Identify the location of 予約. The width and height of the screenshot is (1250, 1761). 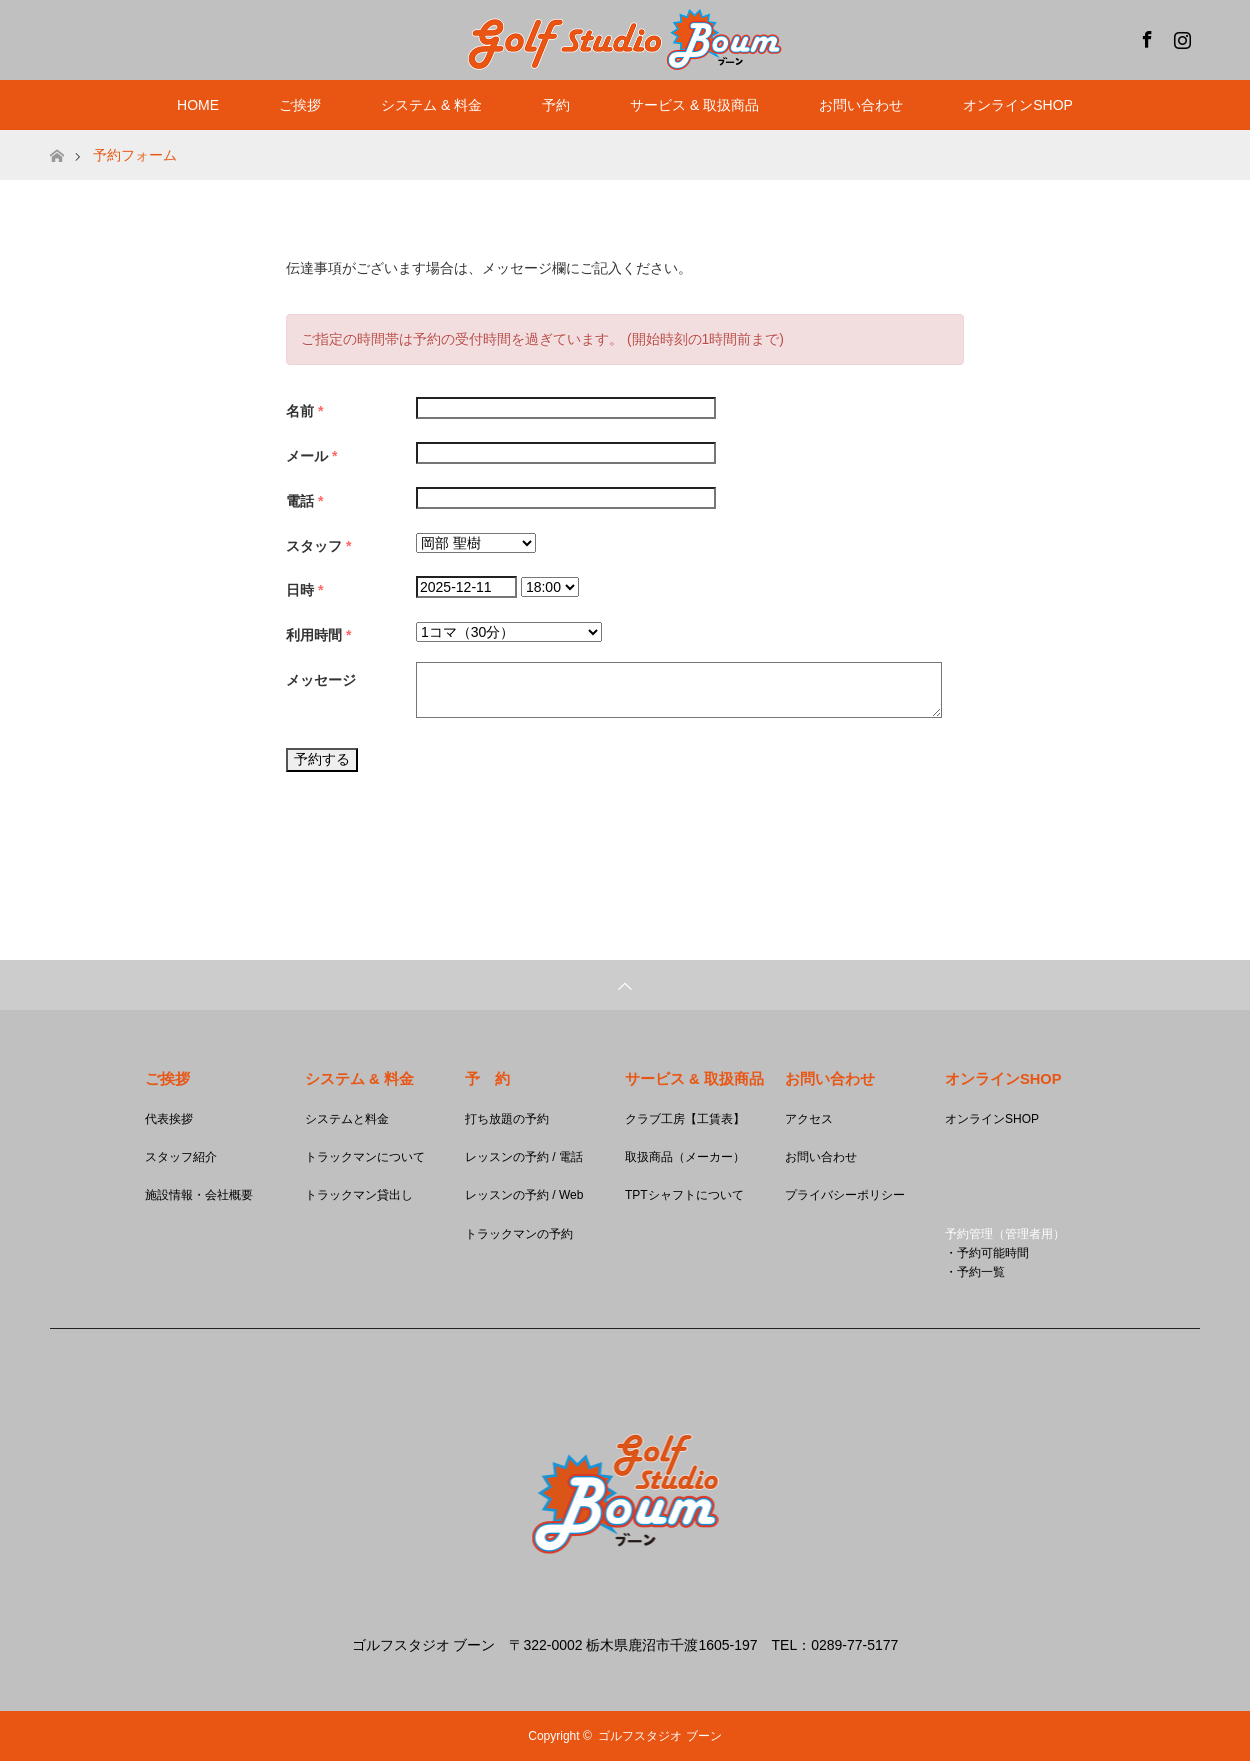
(556, 105).